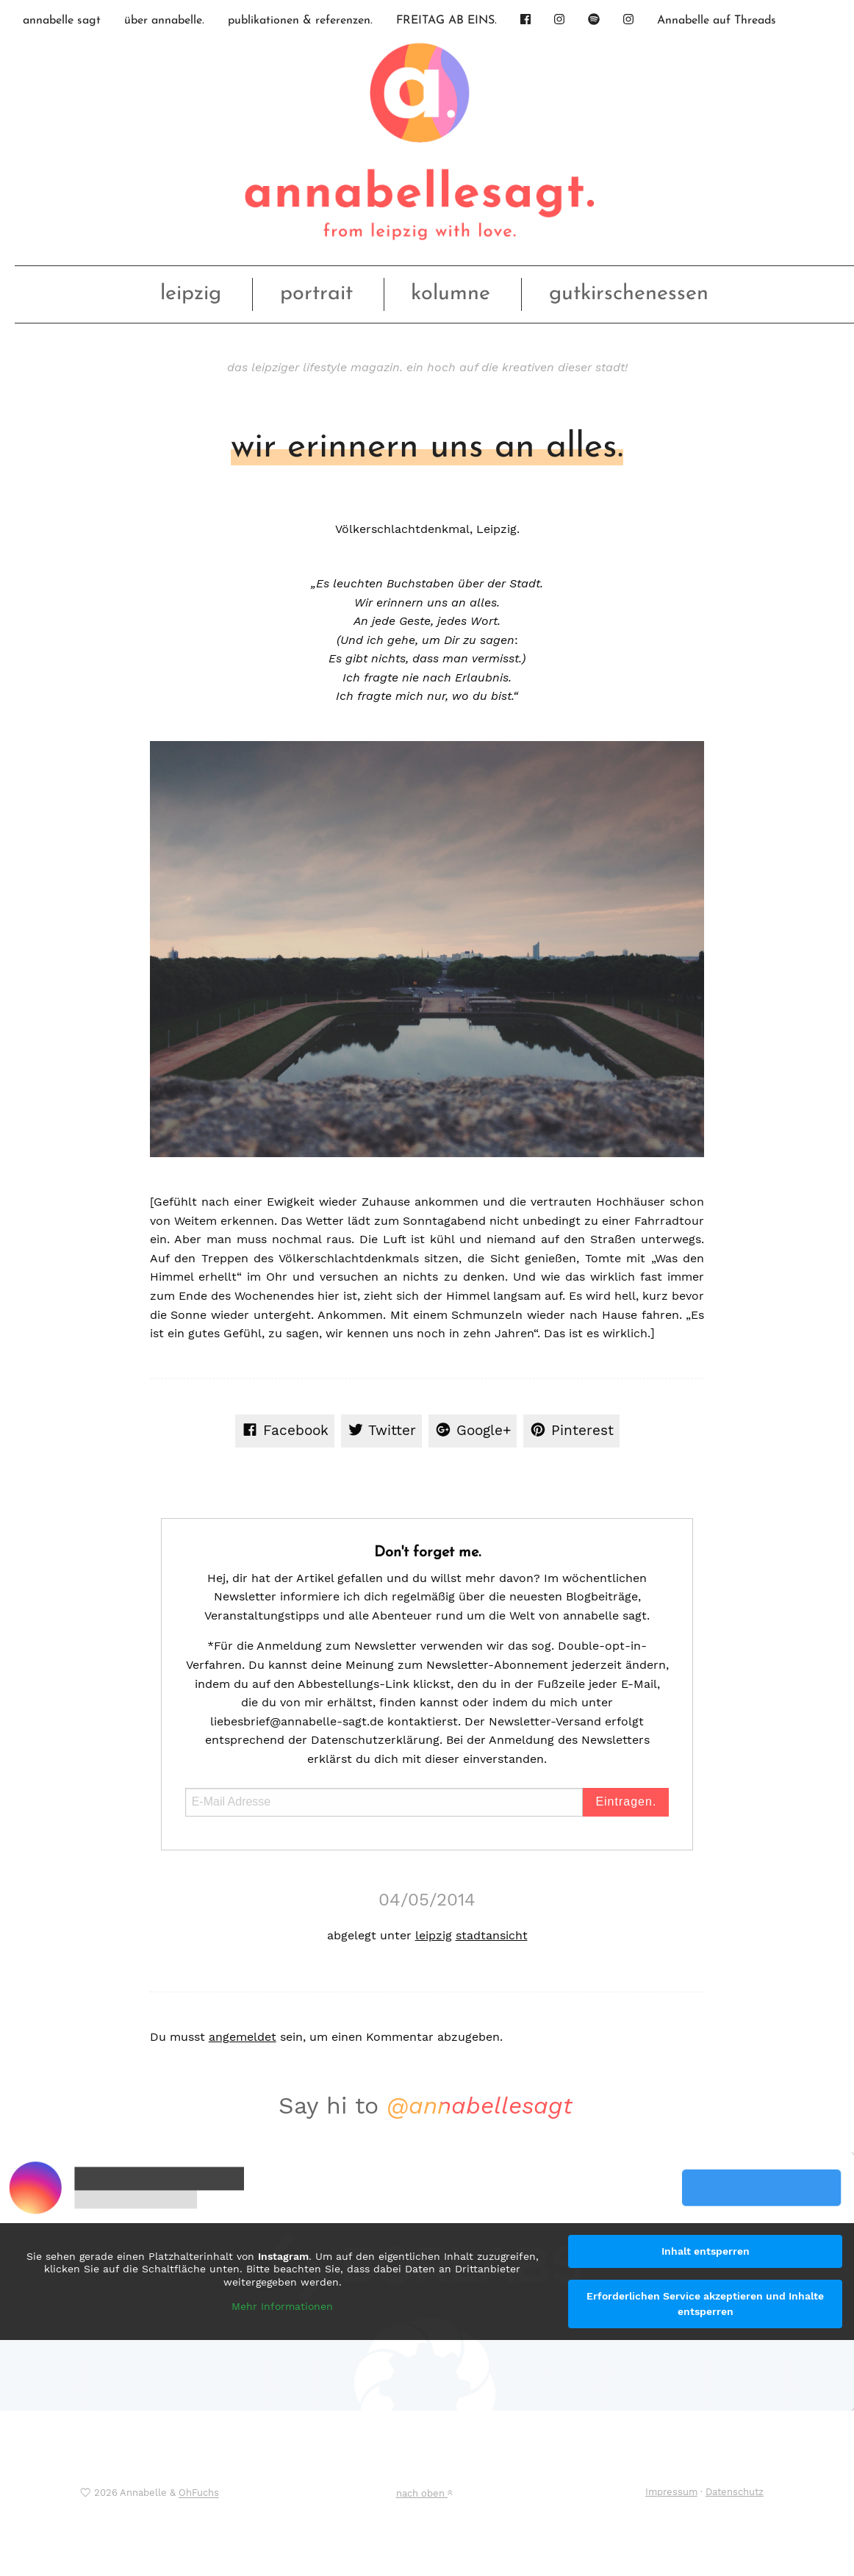 Image resolution: width=854 pixels, height=2576 pixels. What do you see at coordinates (164, 20) in the screenshot?
I see `über annabelle.` at bounding box center [164, 20].